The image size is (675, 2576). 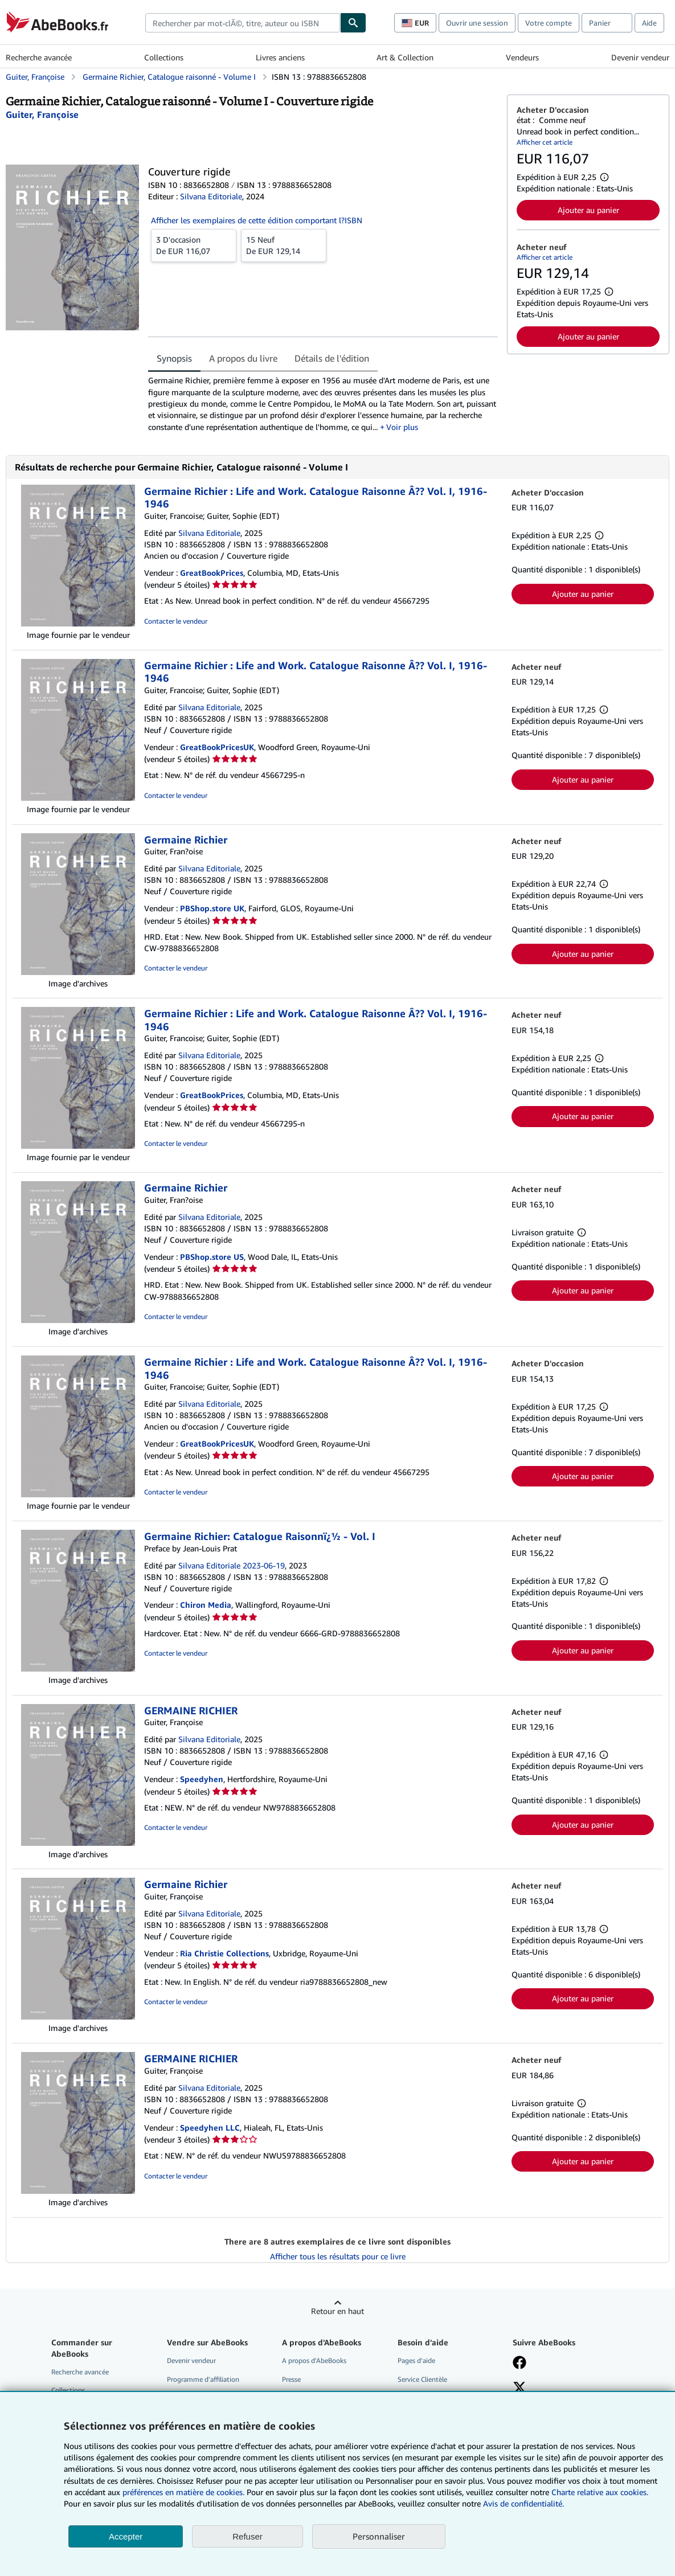 I want to click on Personnaliser [link], so click(x=379, y=2536).